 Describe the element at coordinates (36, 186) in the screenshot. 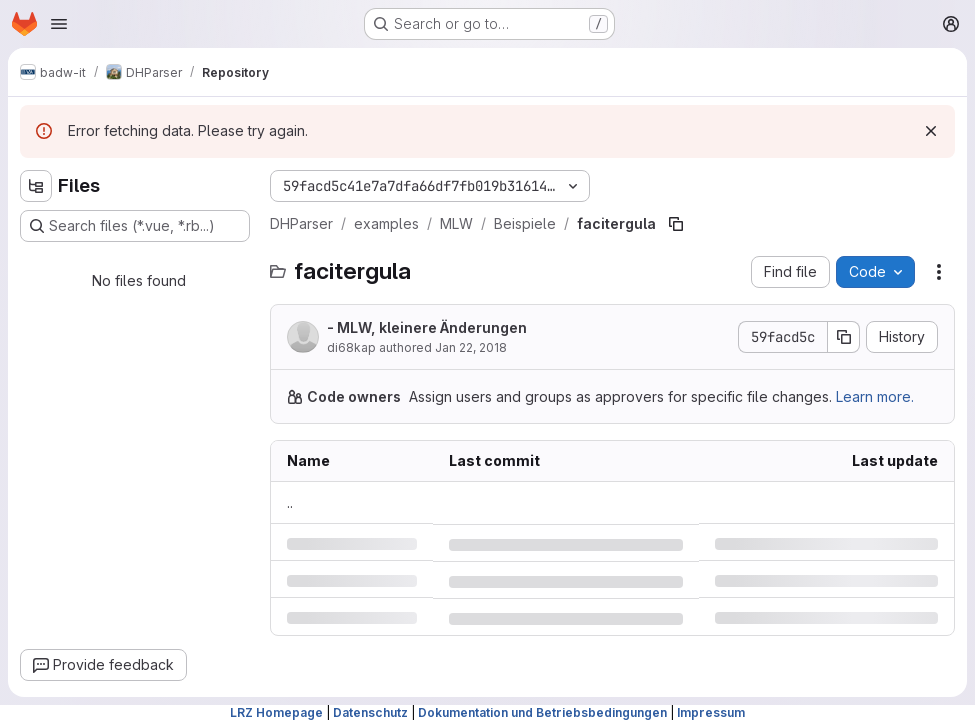

I see `[Hide file tree browser]` at that location.